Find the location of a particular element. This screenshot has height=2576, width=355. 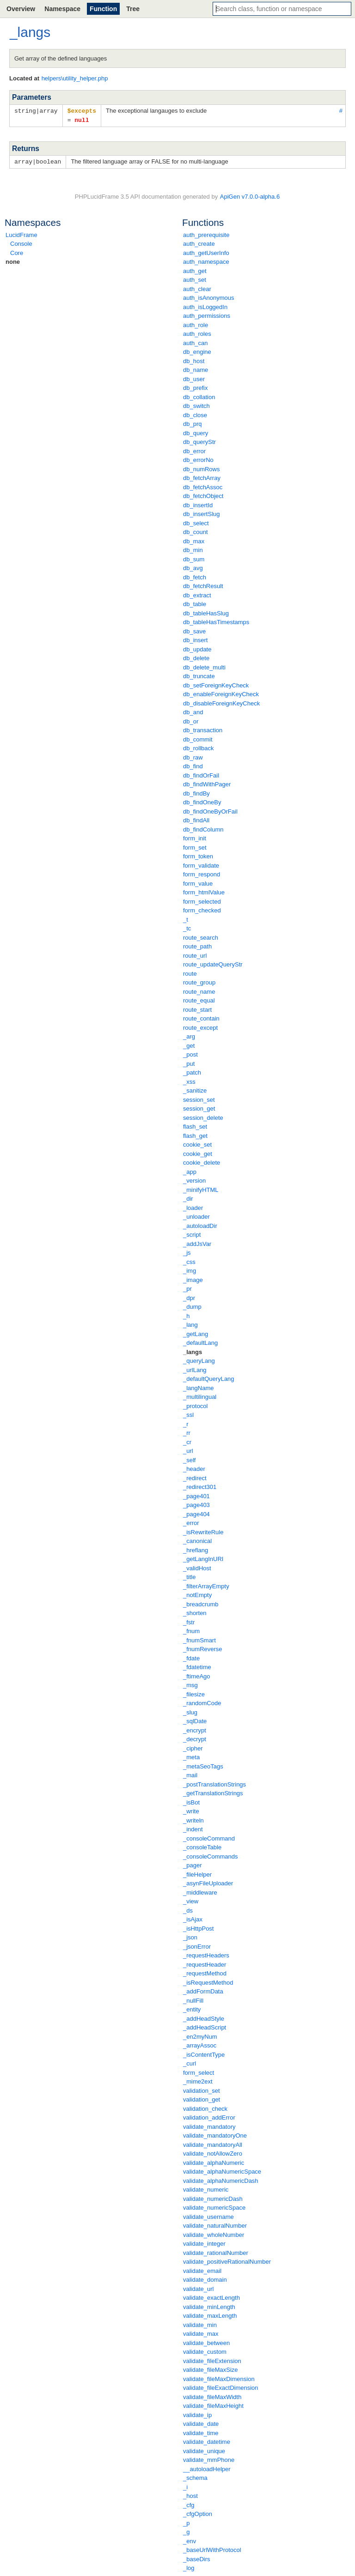

_env is located at coordinates (189, 2539).